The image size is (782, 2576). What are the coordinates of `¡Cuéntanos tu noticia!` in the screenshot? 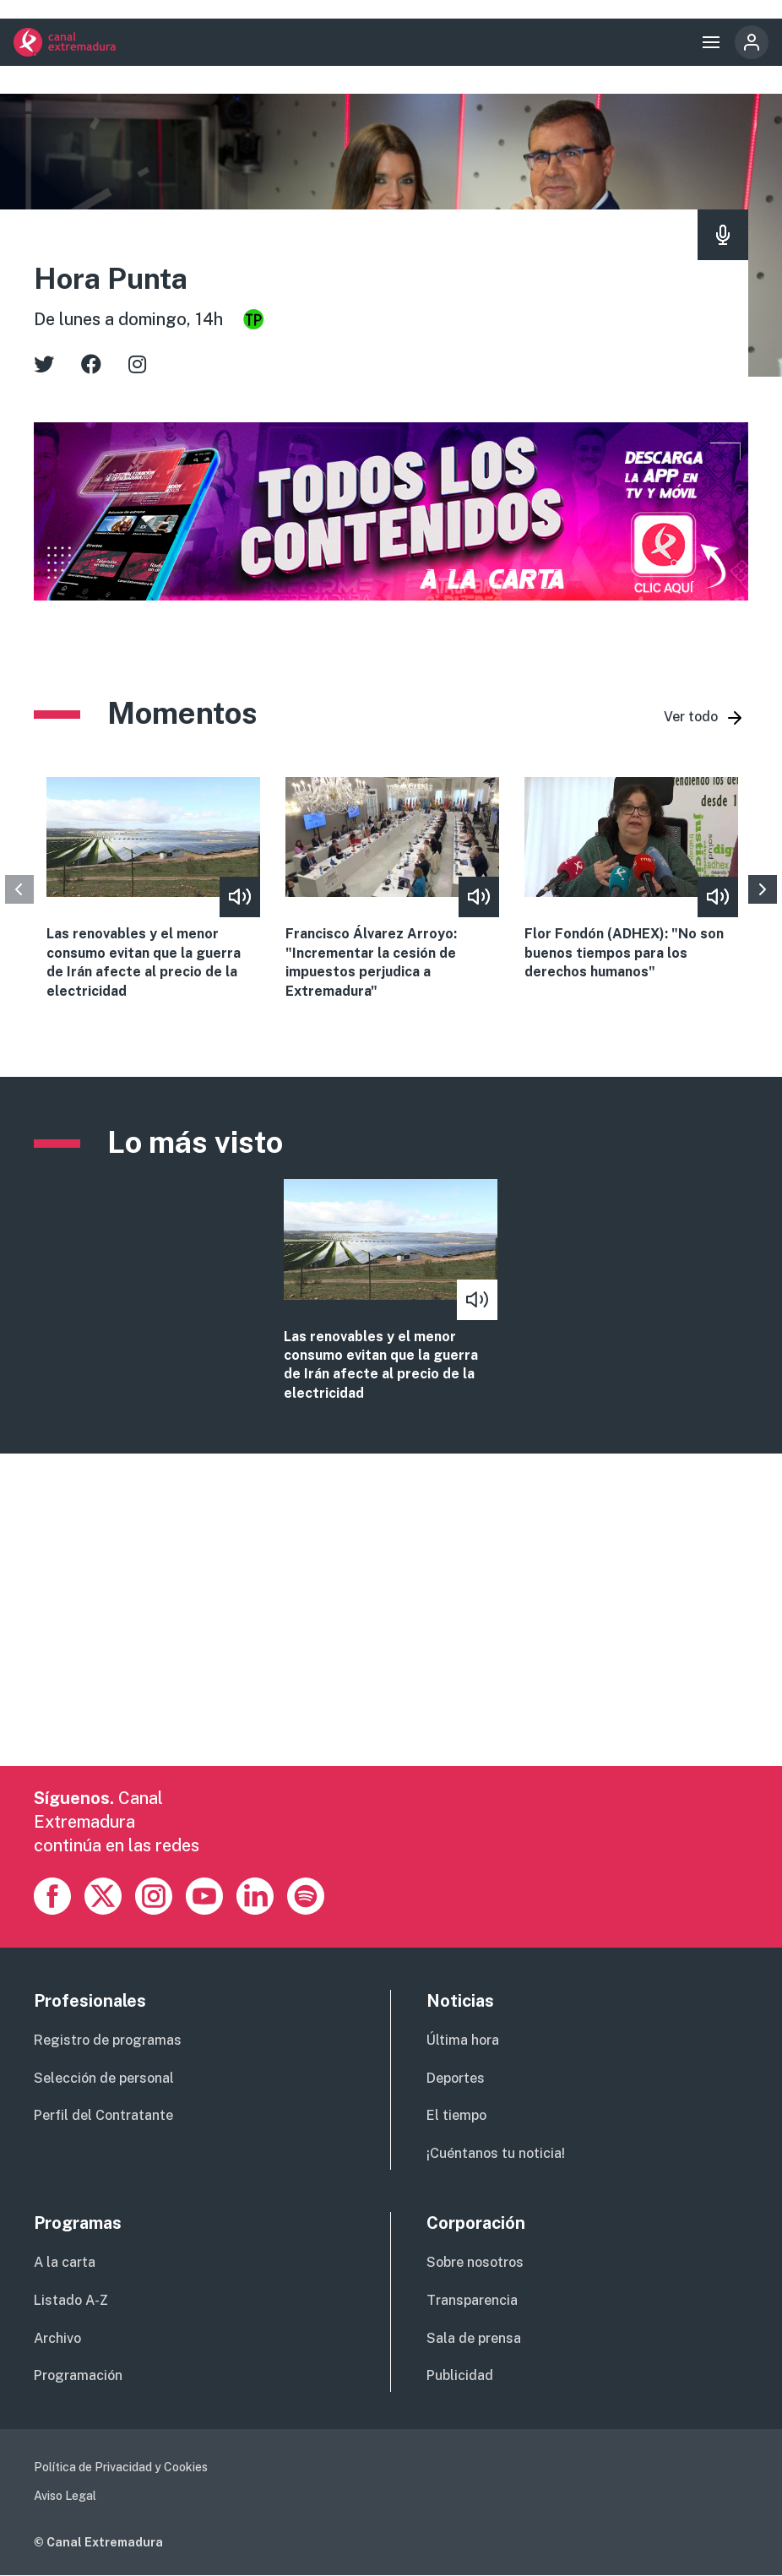 It's located at (495, 2153).